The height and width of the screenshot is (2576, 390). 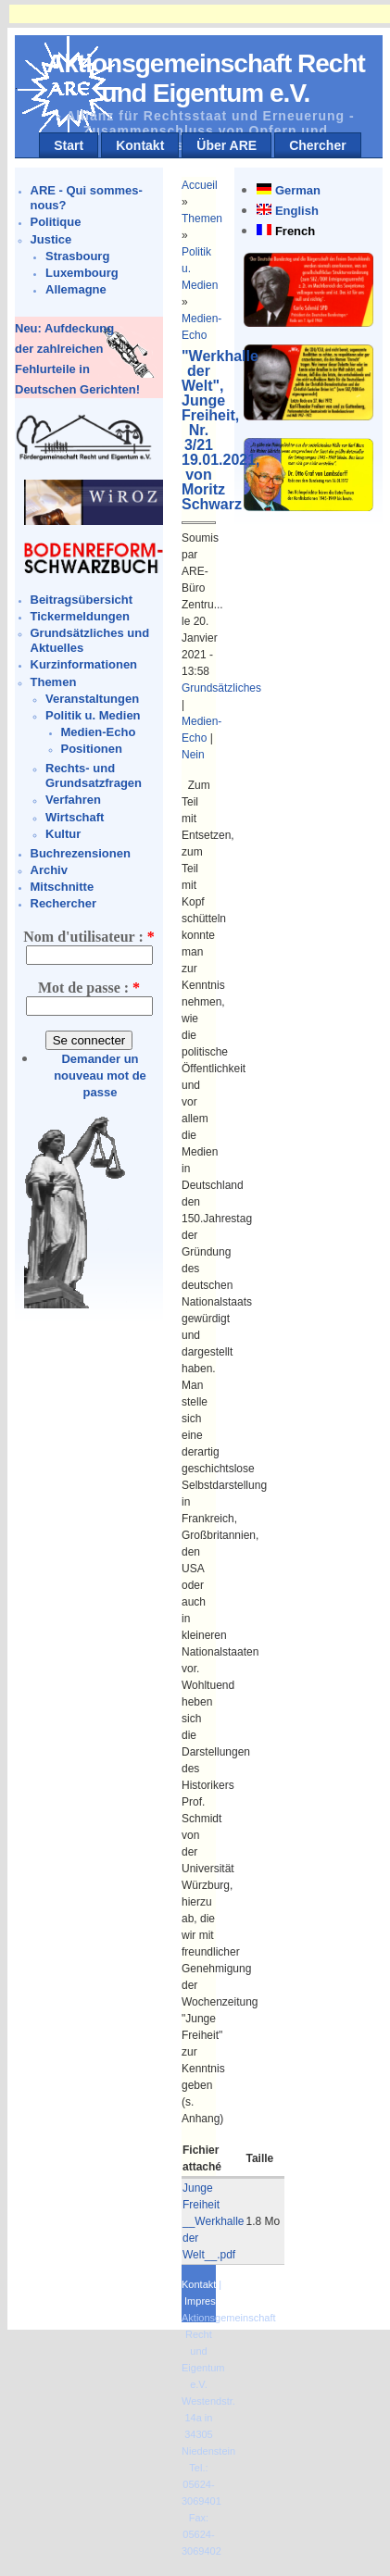 What do you see at coordinates (221, 688) in the screenshot?
I see `Grundsätzliches` at bounding box center [221, 688].